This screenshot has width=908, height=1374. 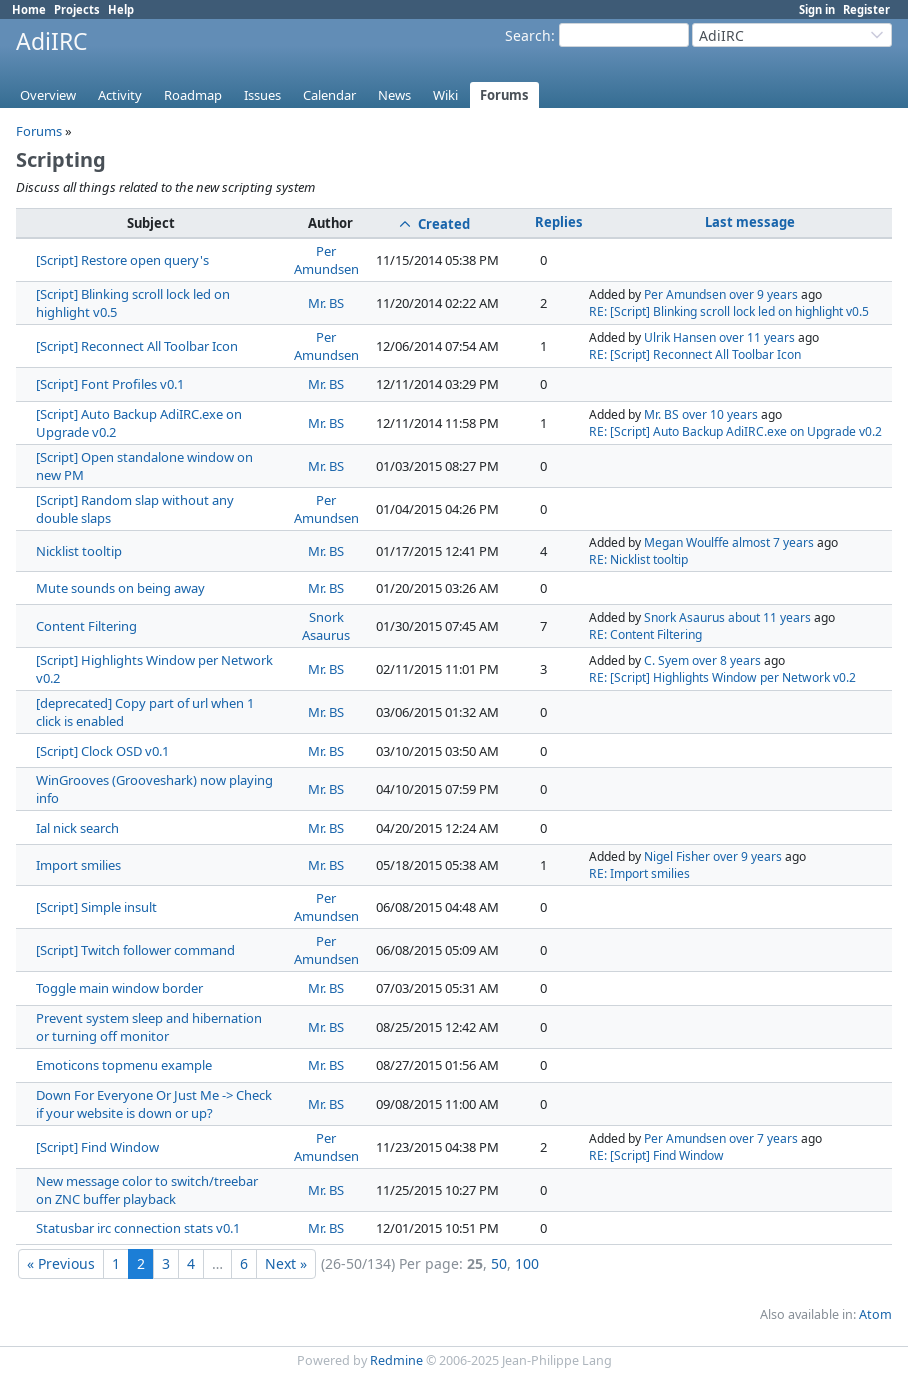 What do you see at coordinates (773, 542) in the screenshot?
I see `almost 7 years` at bounding box center [773, 542].